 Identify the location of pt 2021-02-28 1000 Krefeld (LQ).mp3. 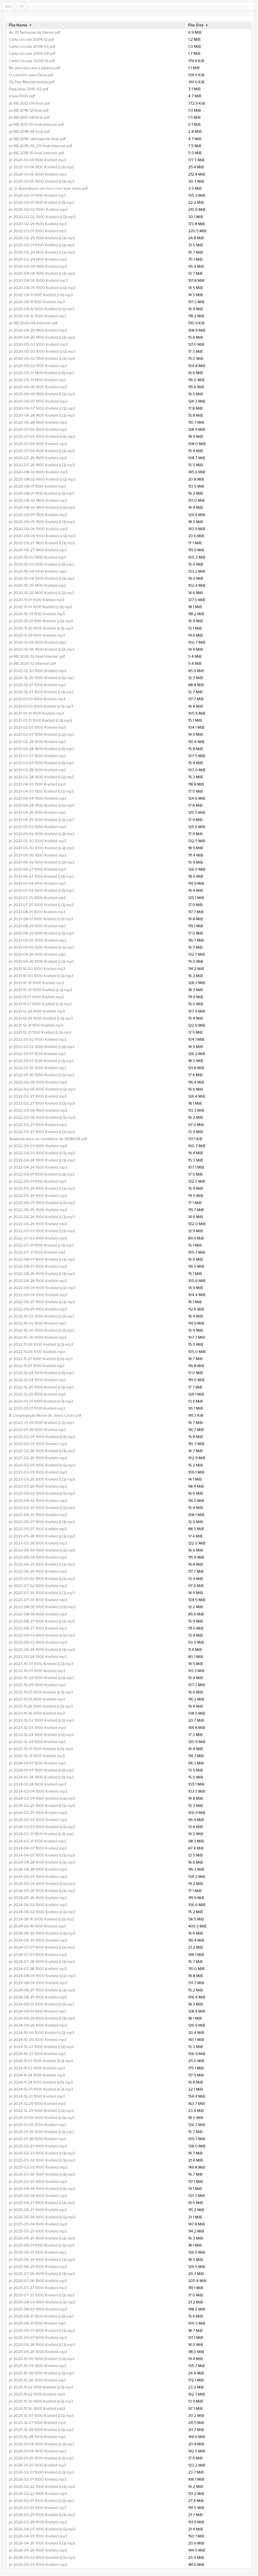
(41, 748).